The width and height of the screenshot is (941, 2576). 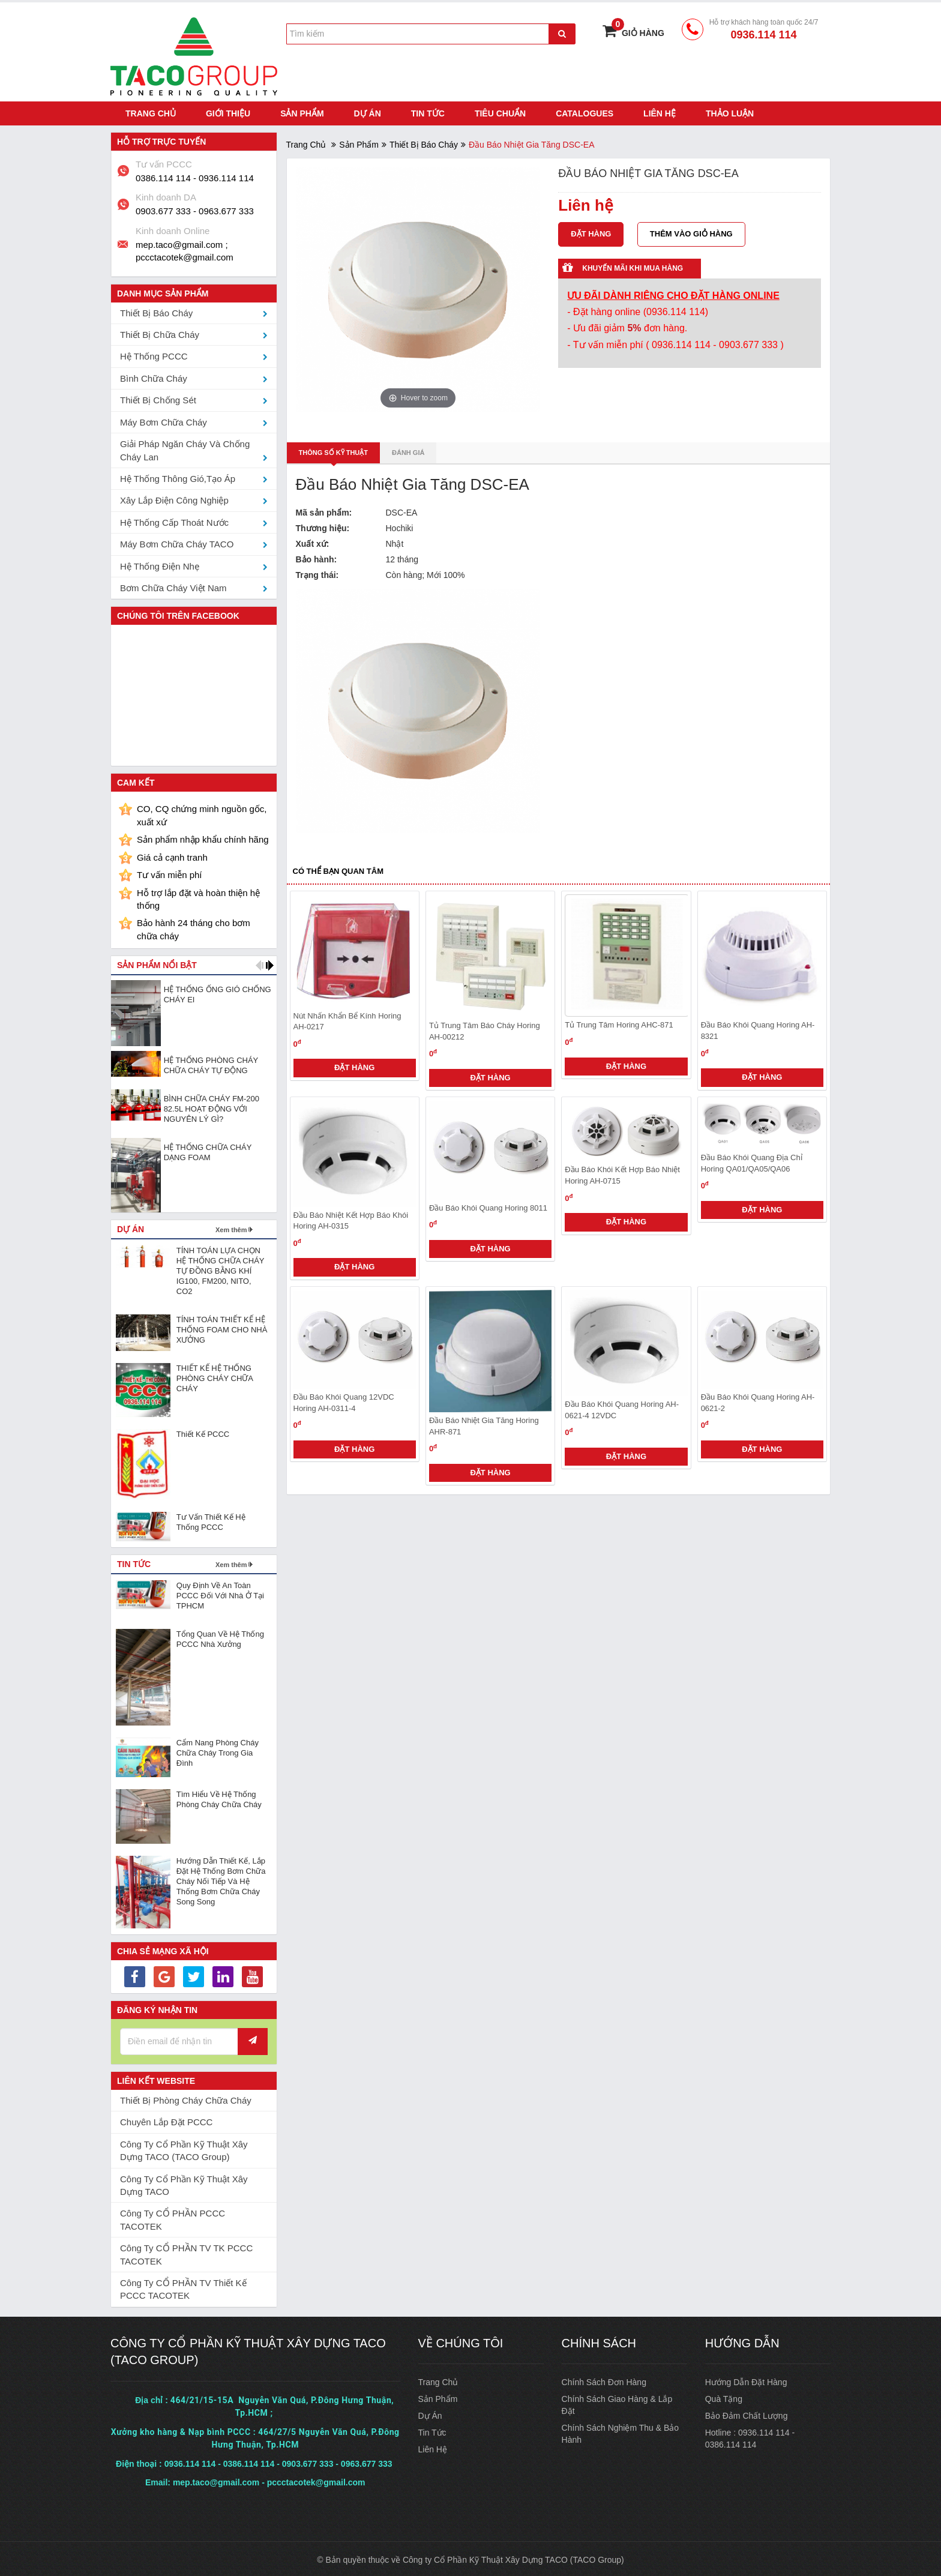 What do you see at coordinates (183, 2286) in the screenshot?
I see `Công ty CỔ PHẦN TV Thiết Kế PCCC TACOTEK` at bounding box center [183, 2286].